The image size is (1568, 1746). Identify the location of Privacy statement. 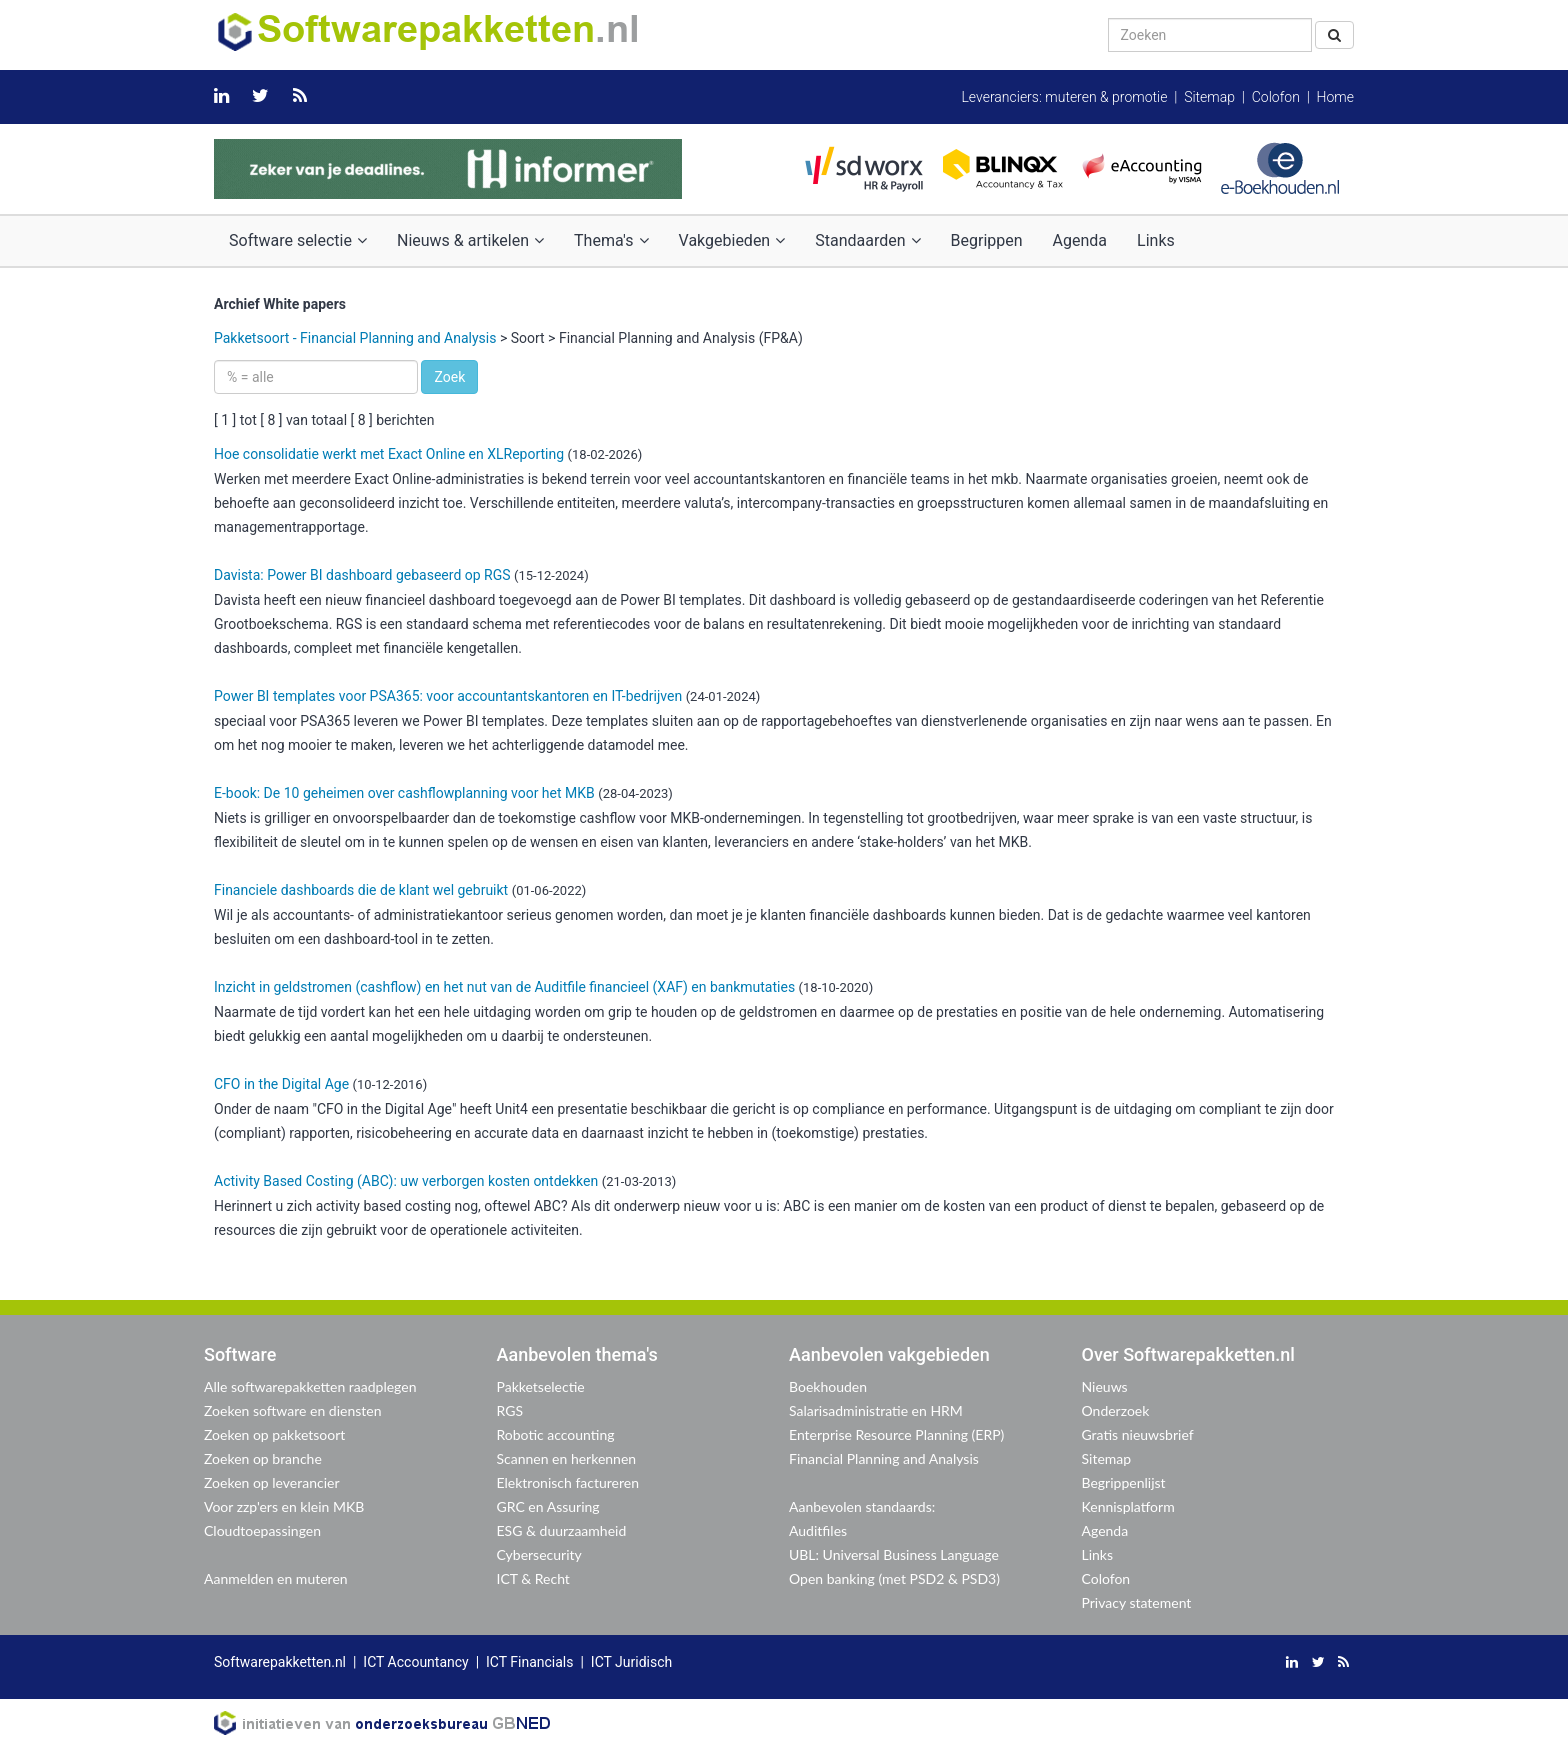
(1137, 1602).